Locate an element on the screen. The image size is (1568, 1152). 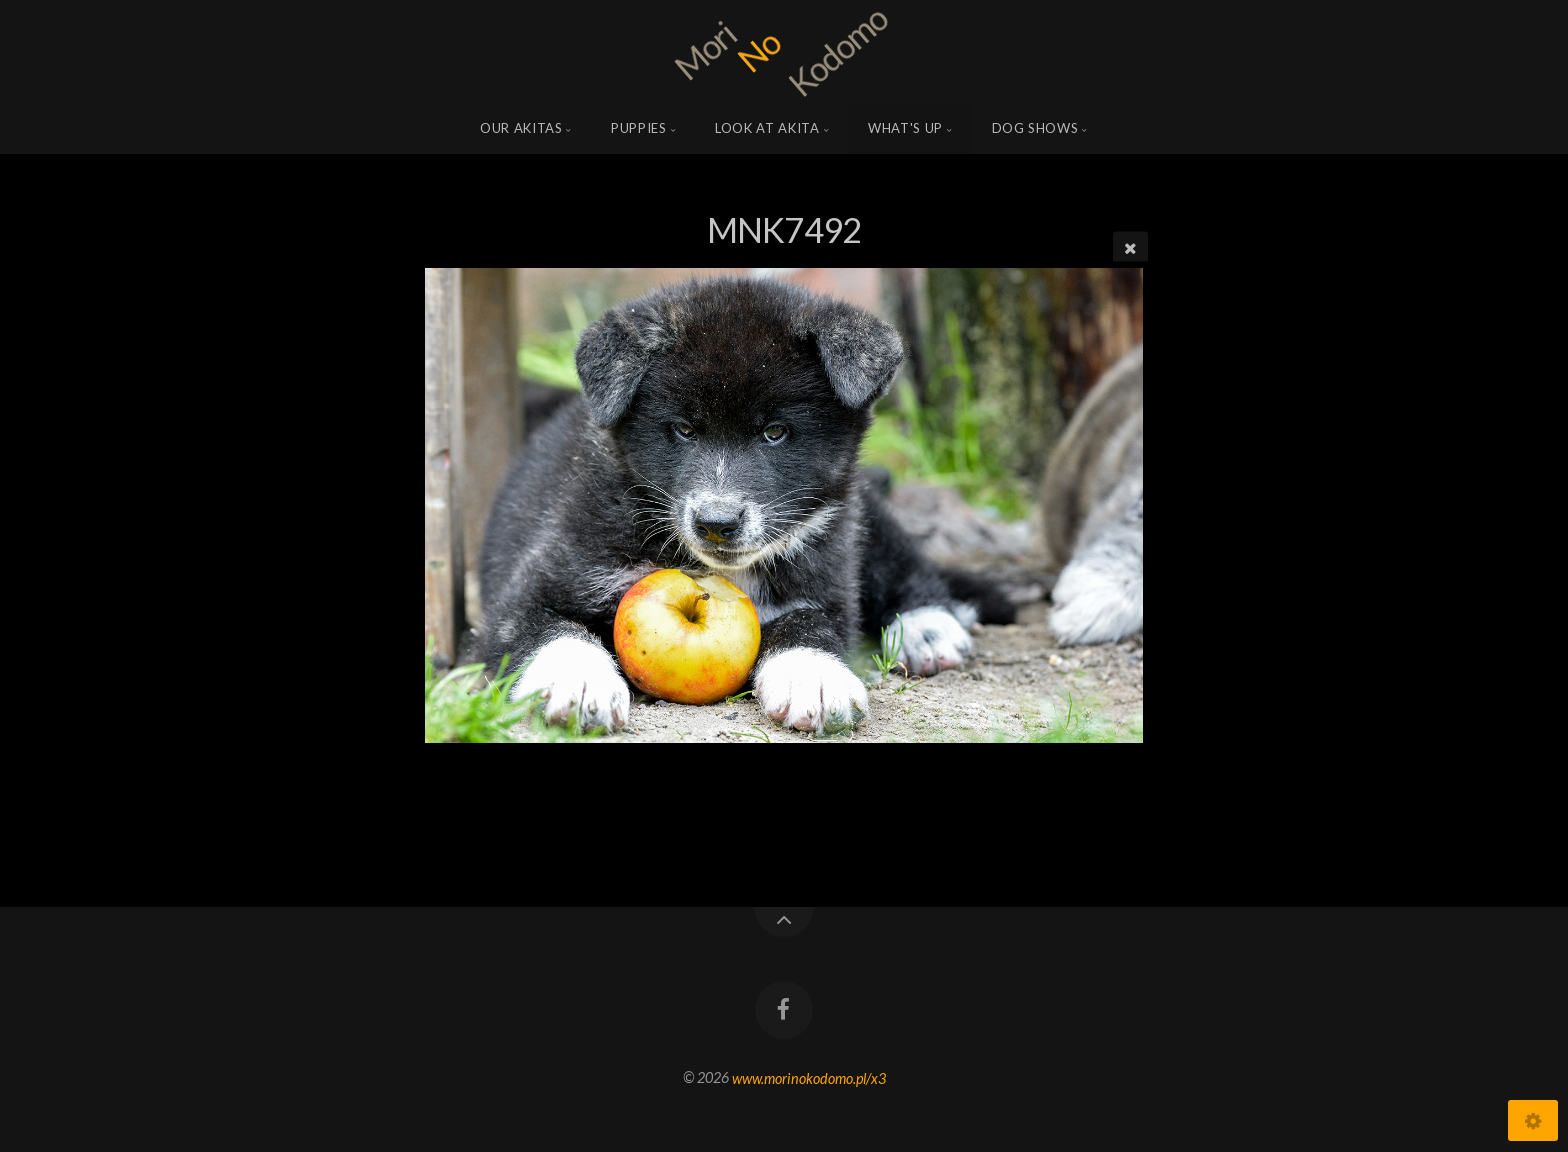
www.morinokodomo.pl/x3 is located at coordinates (809, 1077).